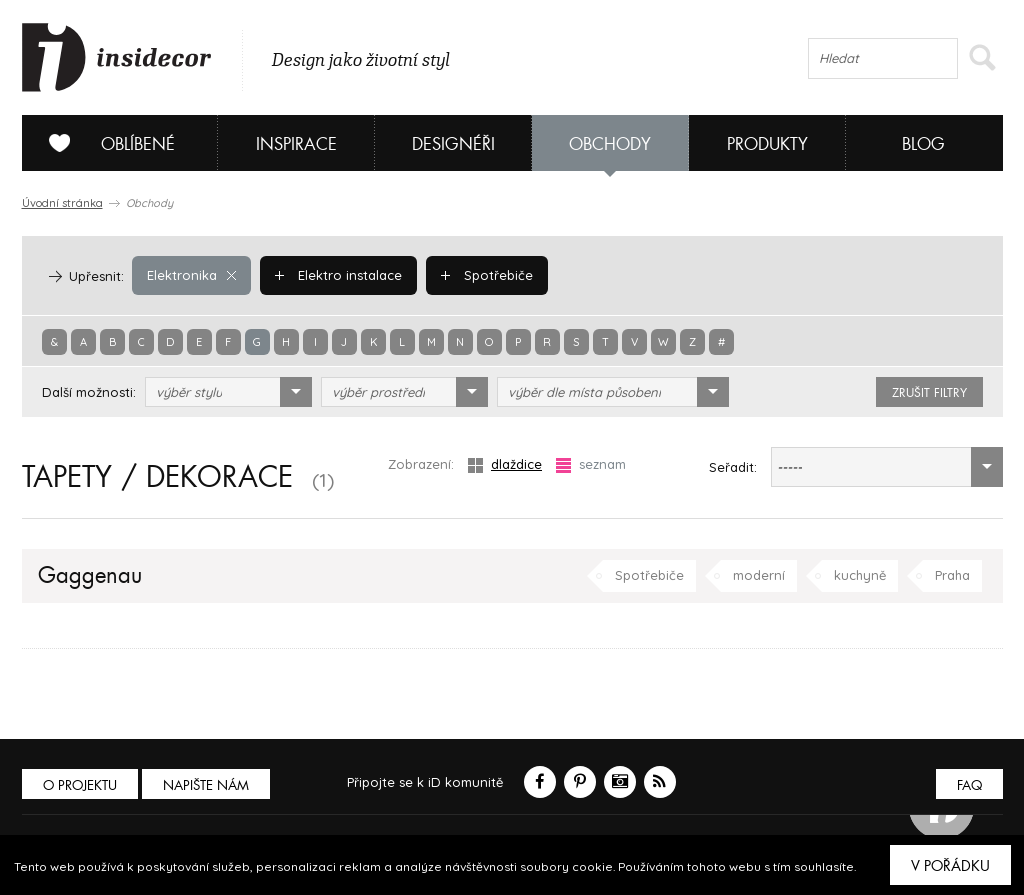  Describe the element at coordinates (104, 143) in the screenshot. I see `Oblíbené` at that location.